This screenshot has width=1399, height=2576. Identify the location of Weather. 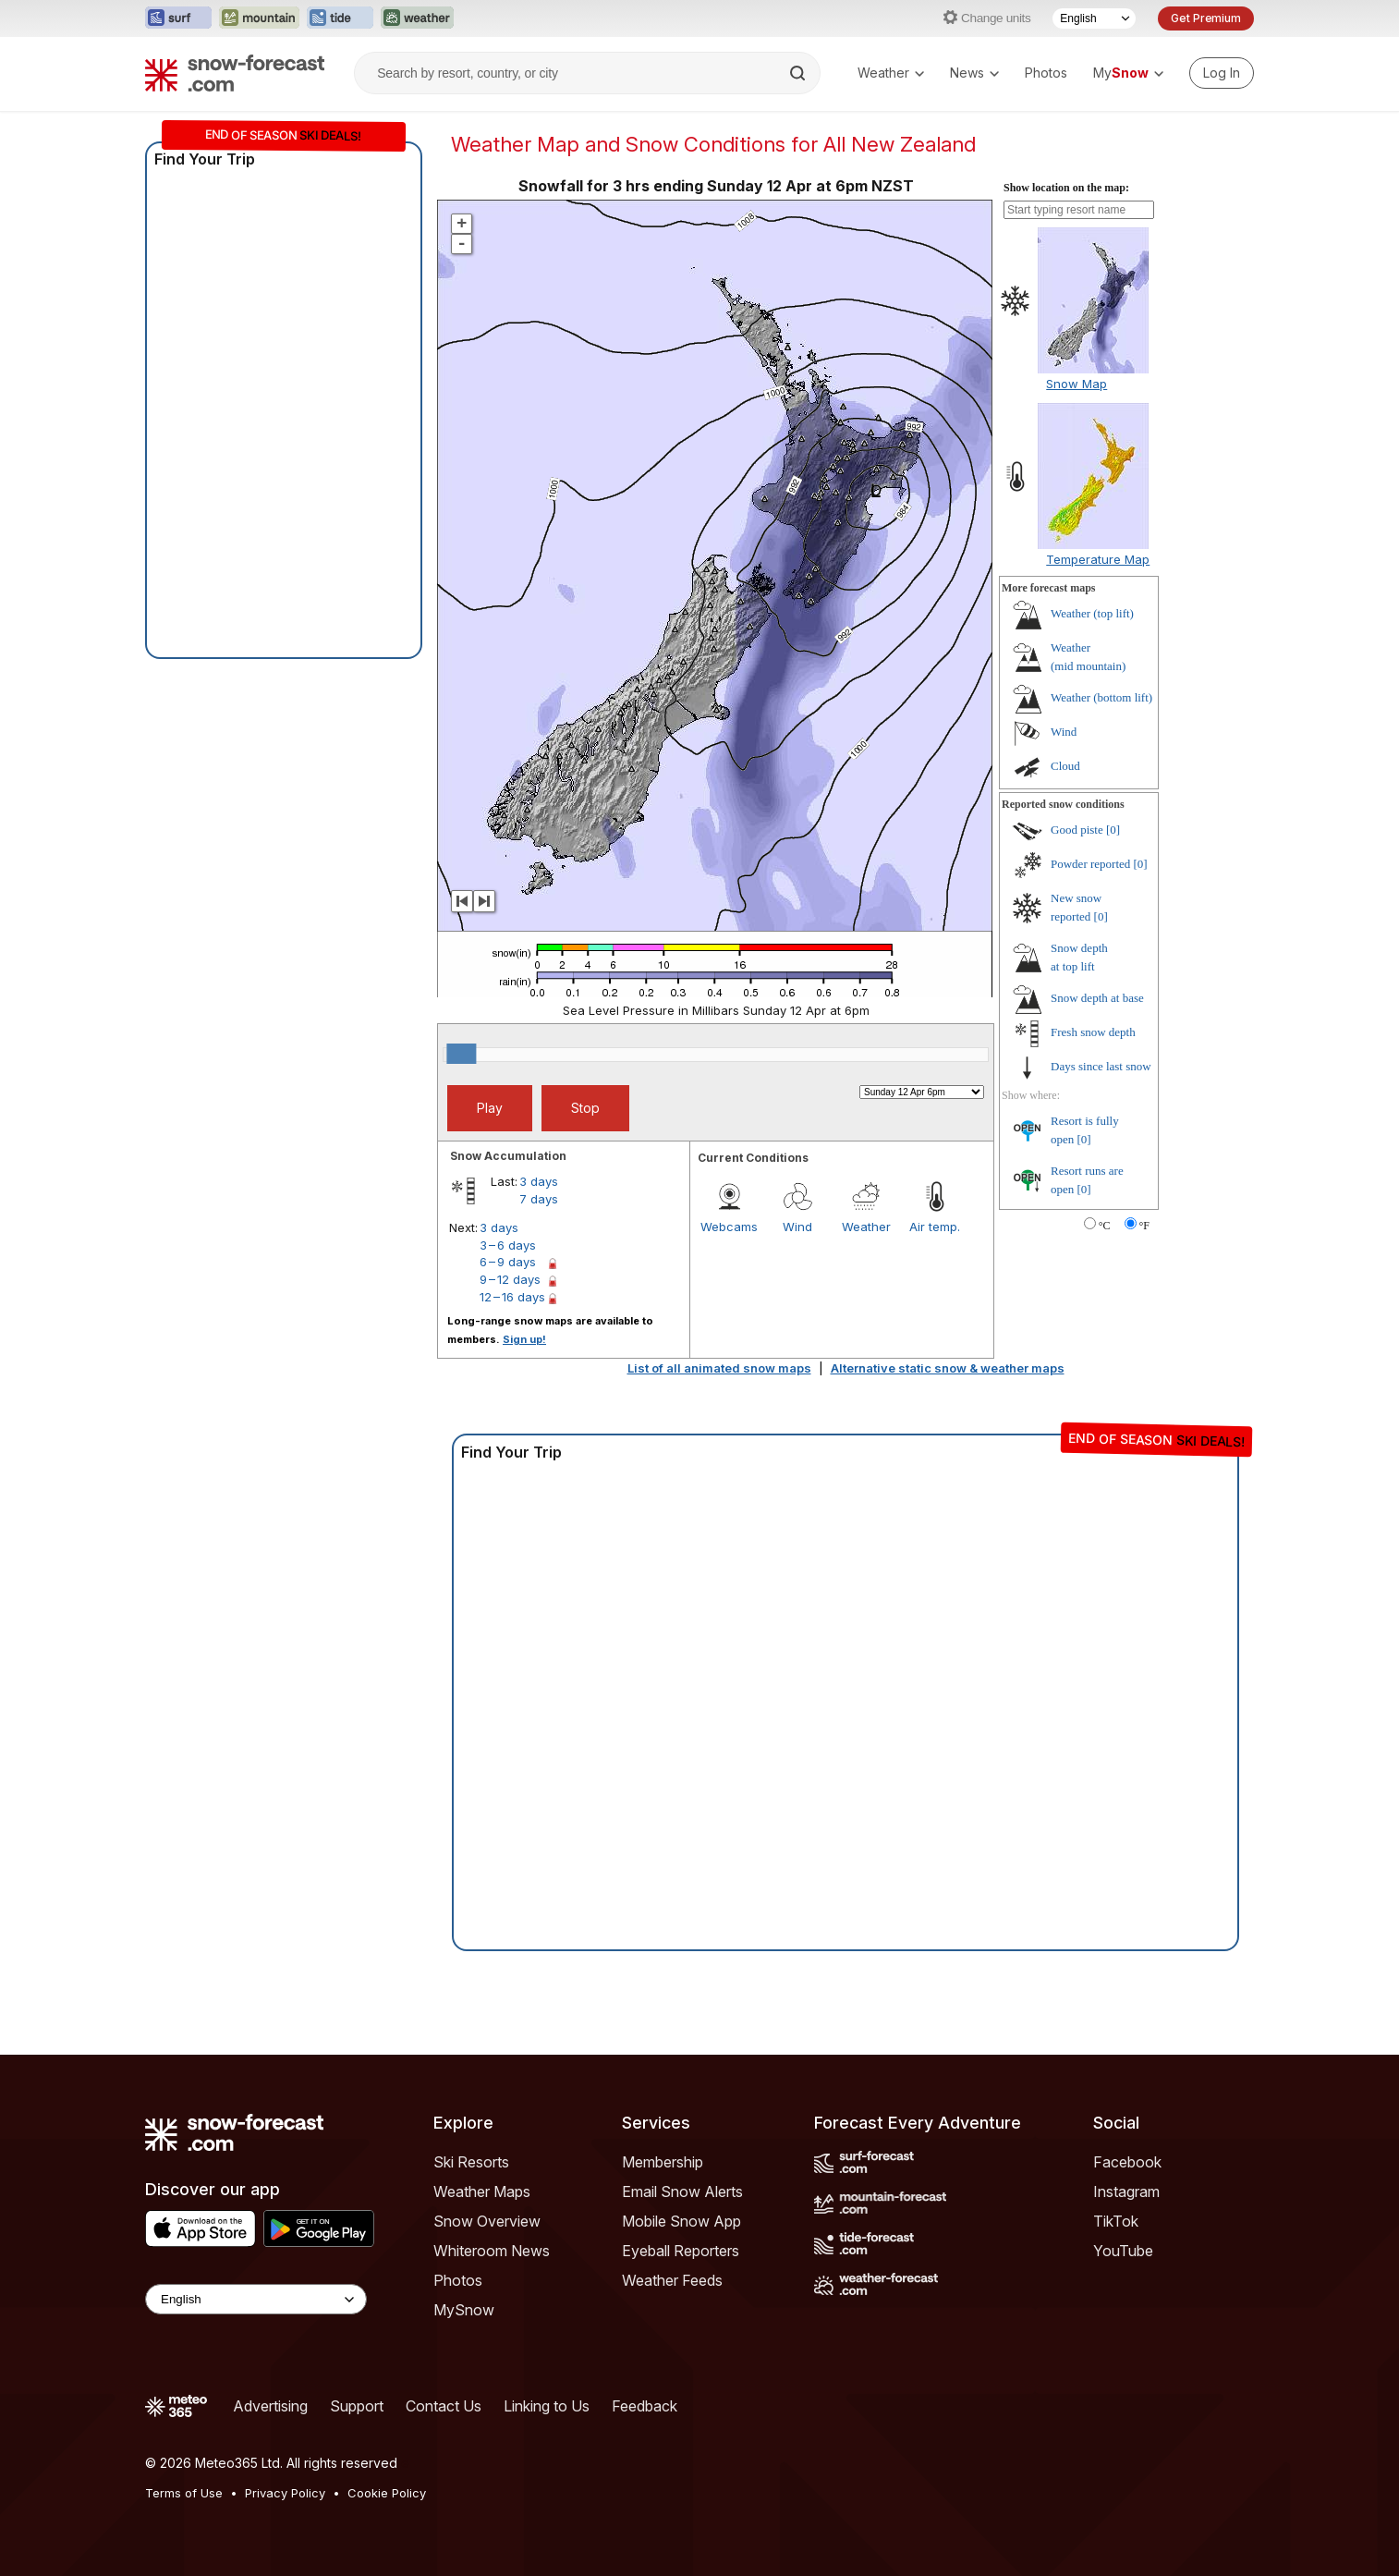
(891, 72).